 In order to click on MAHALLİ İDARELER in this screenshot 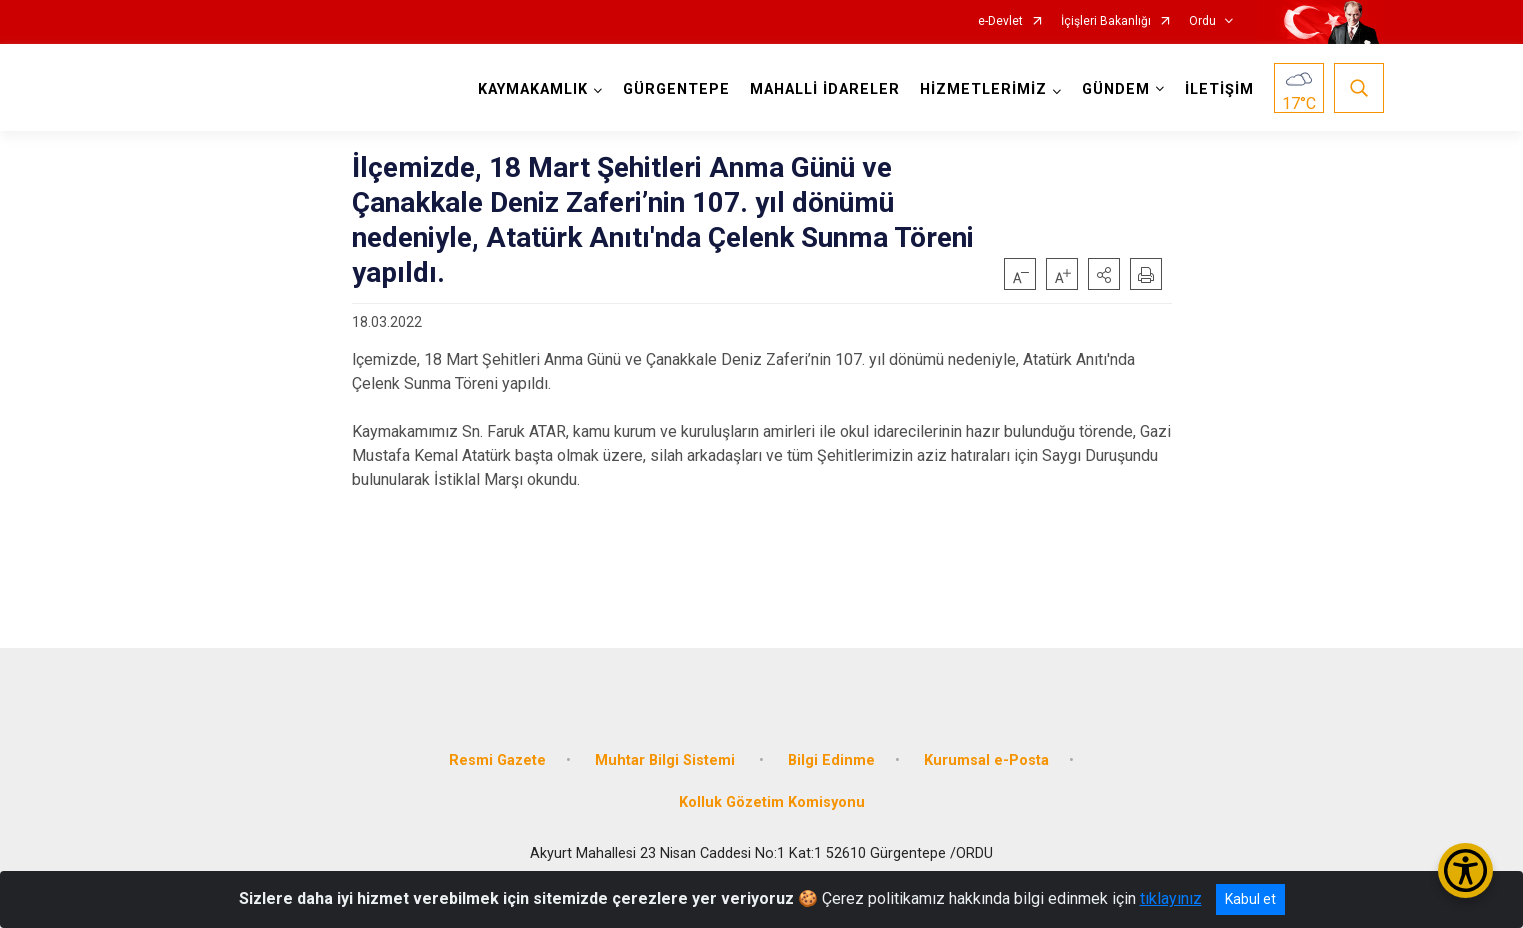, I will do `click(825, 89)`.